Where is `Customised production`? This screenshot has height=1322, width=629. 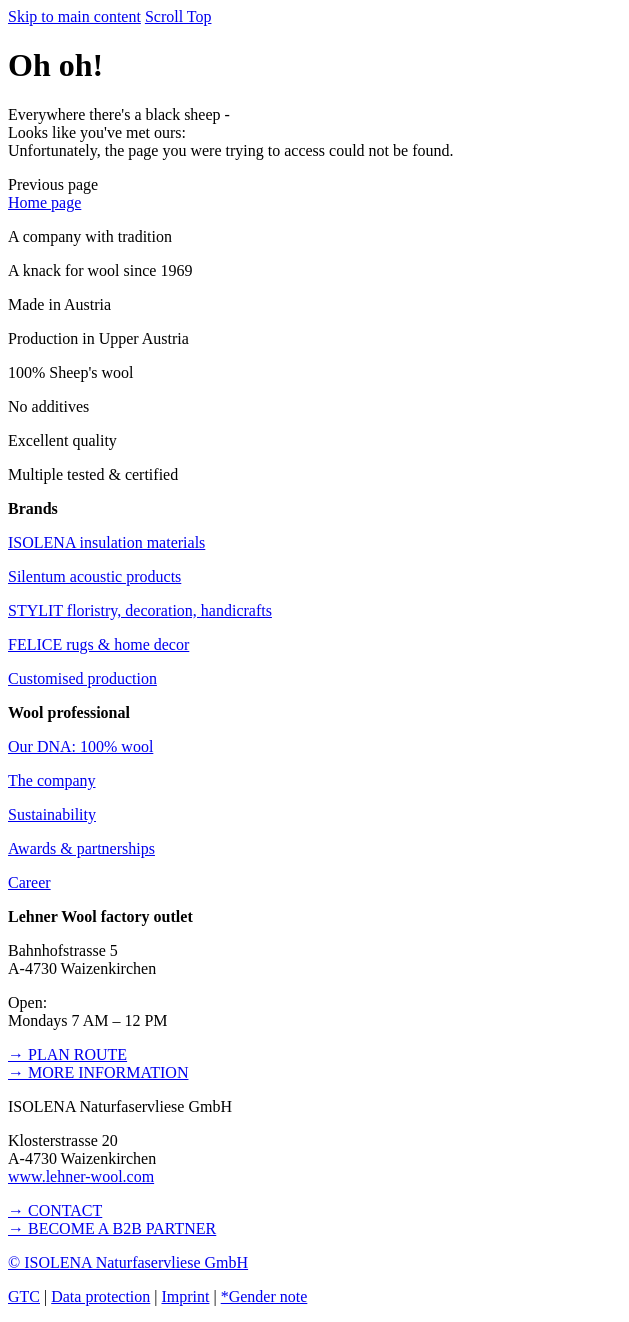 Customised production is located at coordinates (82, 678).